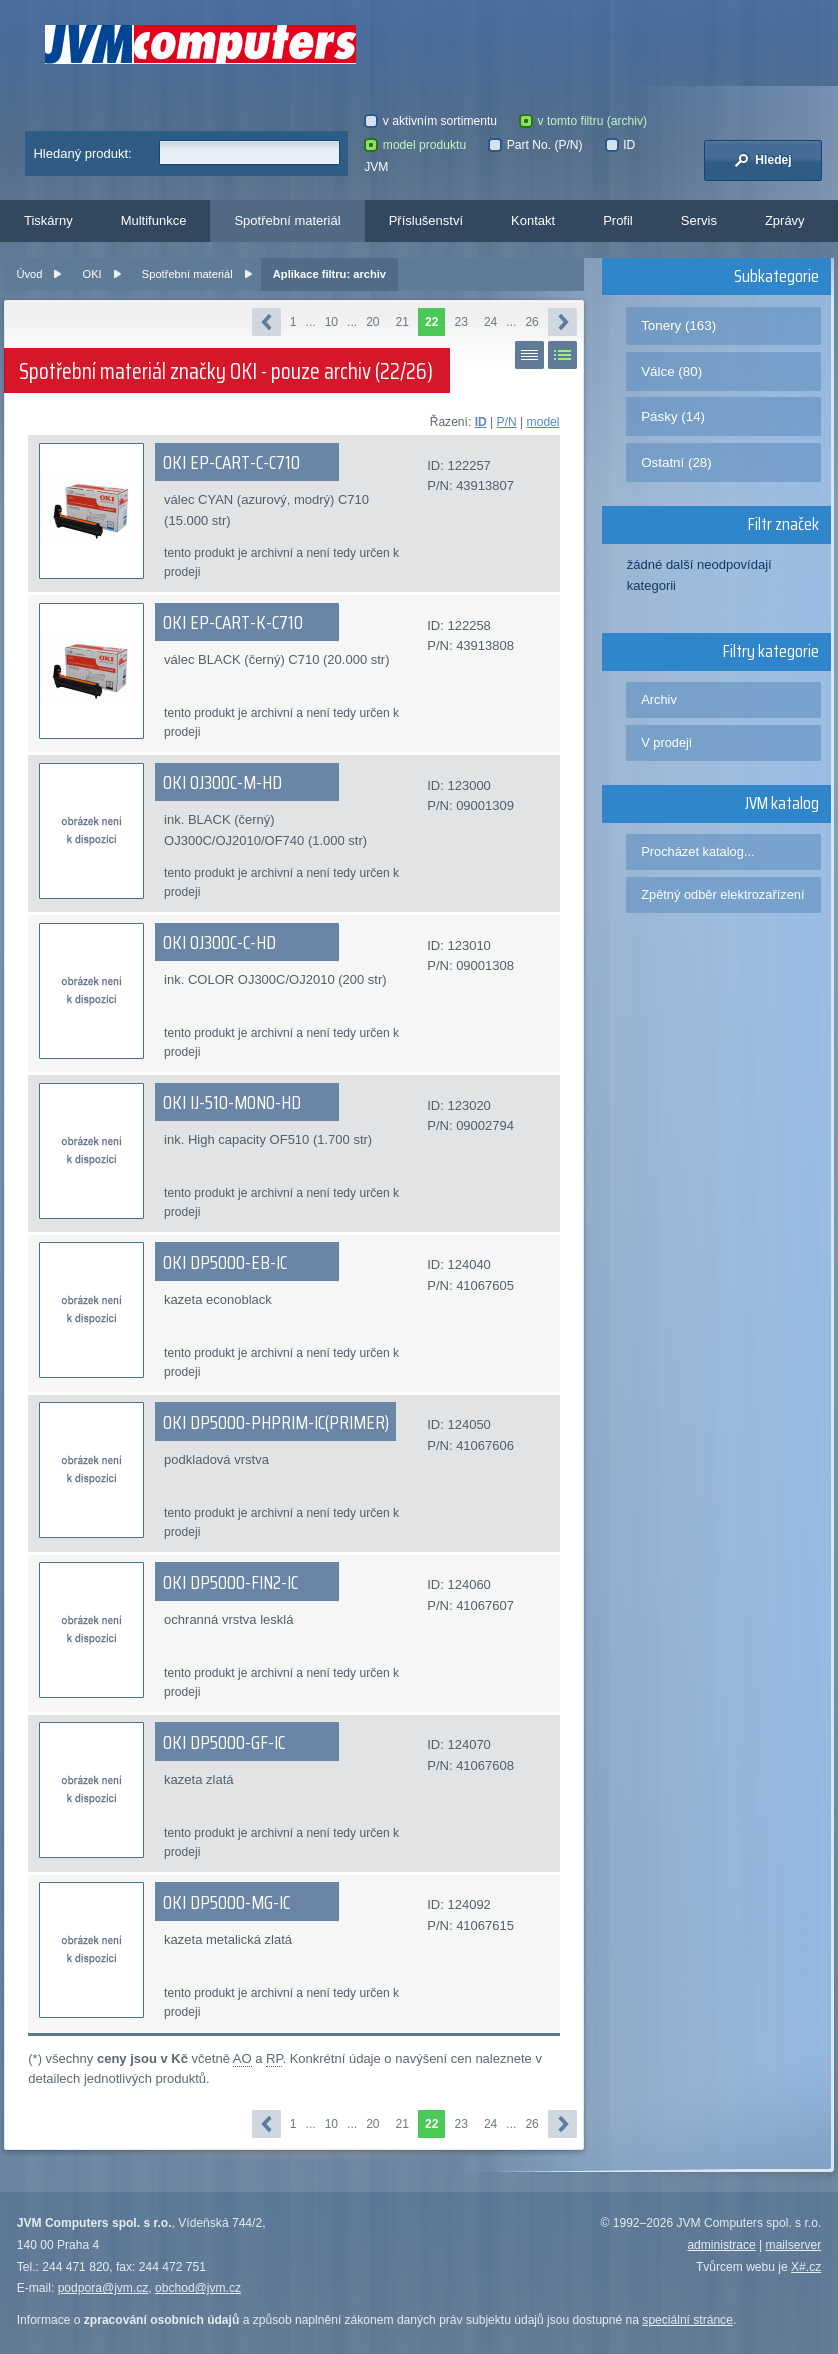 This screenshot has height=2354, width=838. What do you see at coordinates (82, 153) in the screenshot?
I see `Hledaný produkt:` at bounding box center [82, 153].